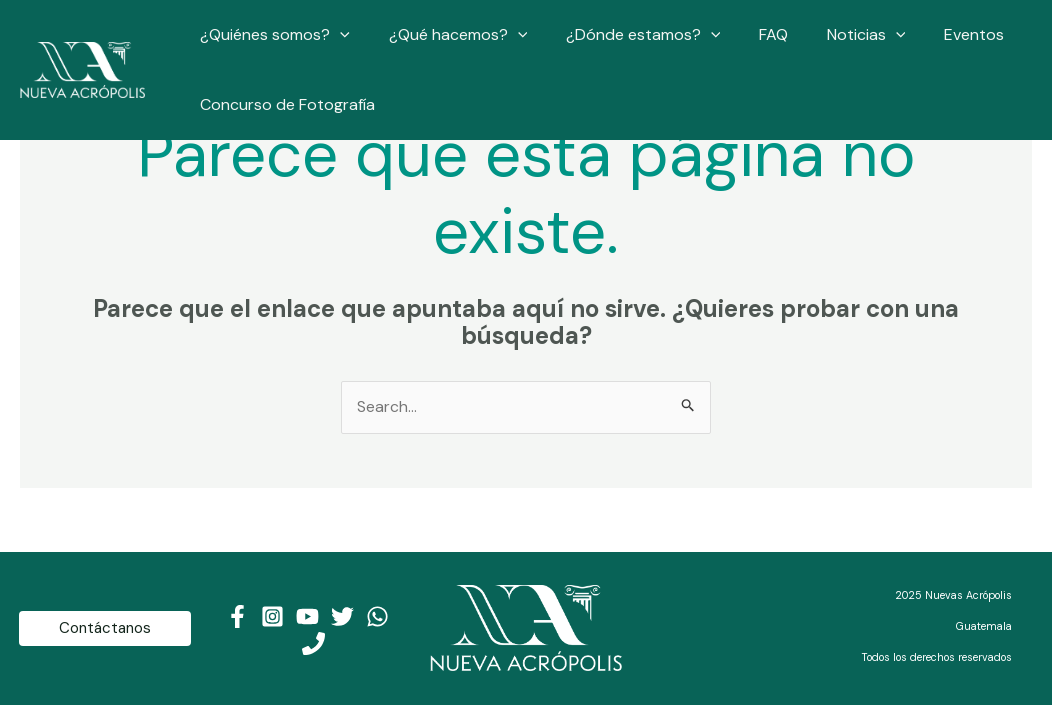 The width and height of the screenshot is (1052, 720). I want to click on ¿Qué hacemos?, so click(448, 35).